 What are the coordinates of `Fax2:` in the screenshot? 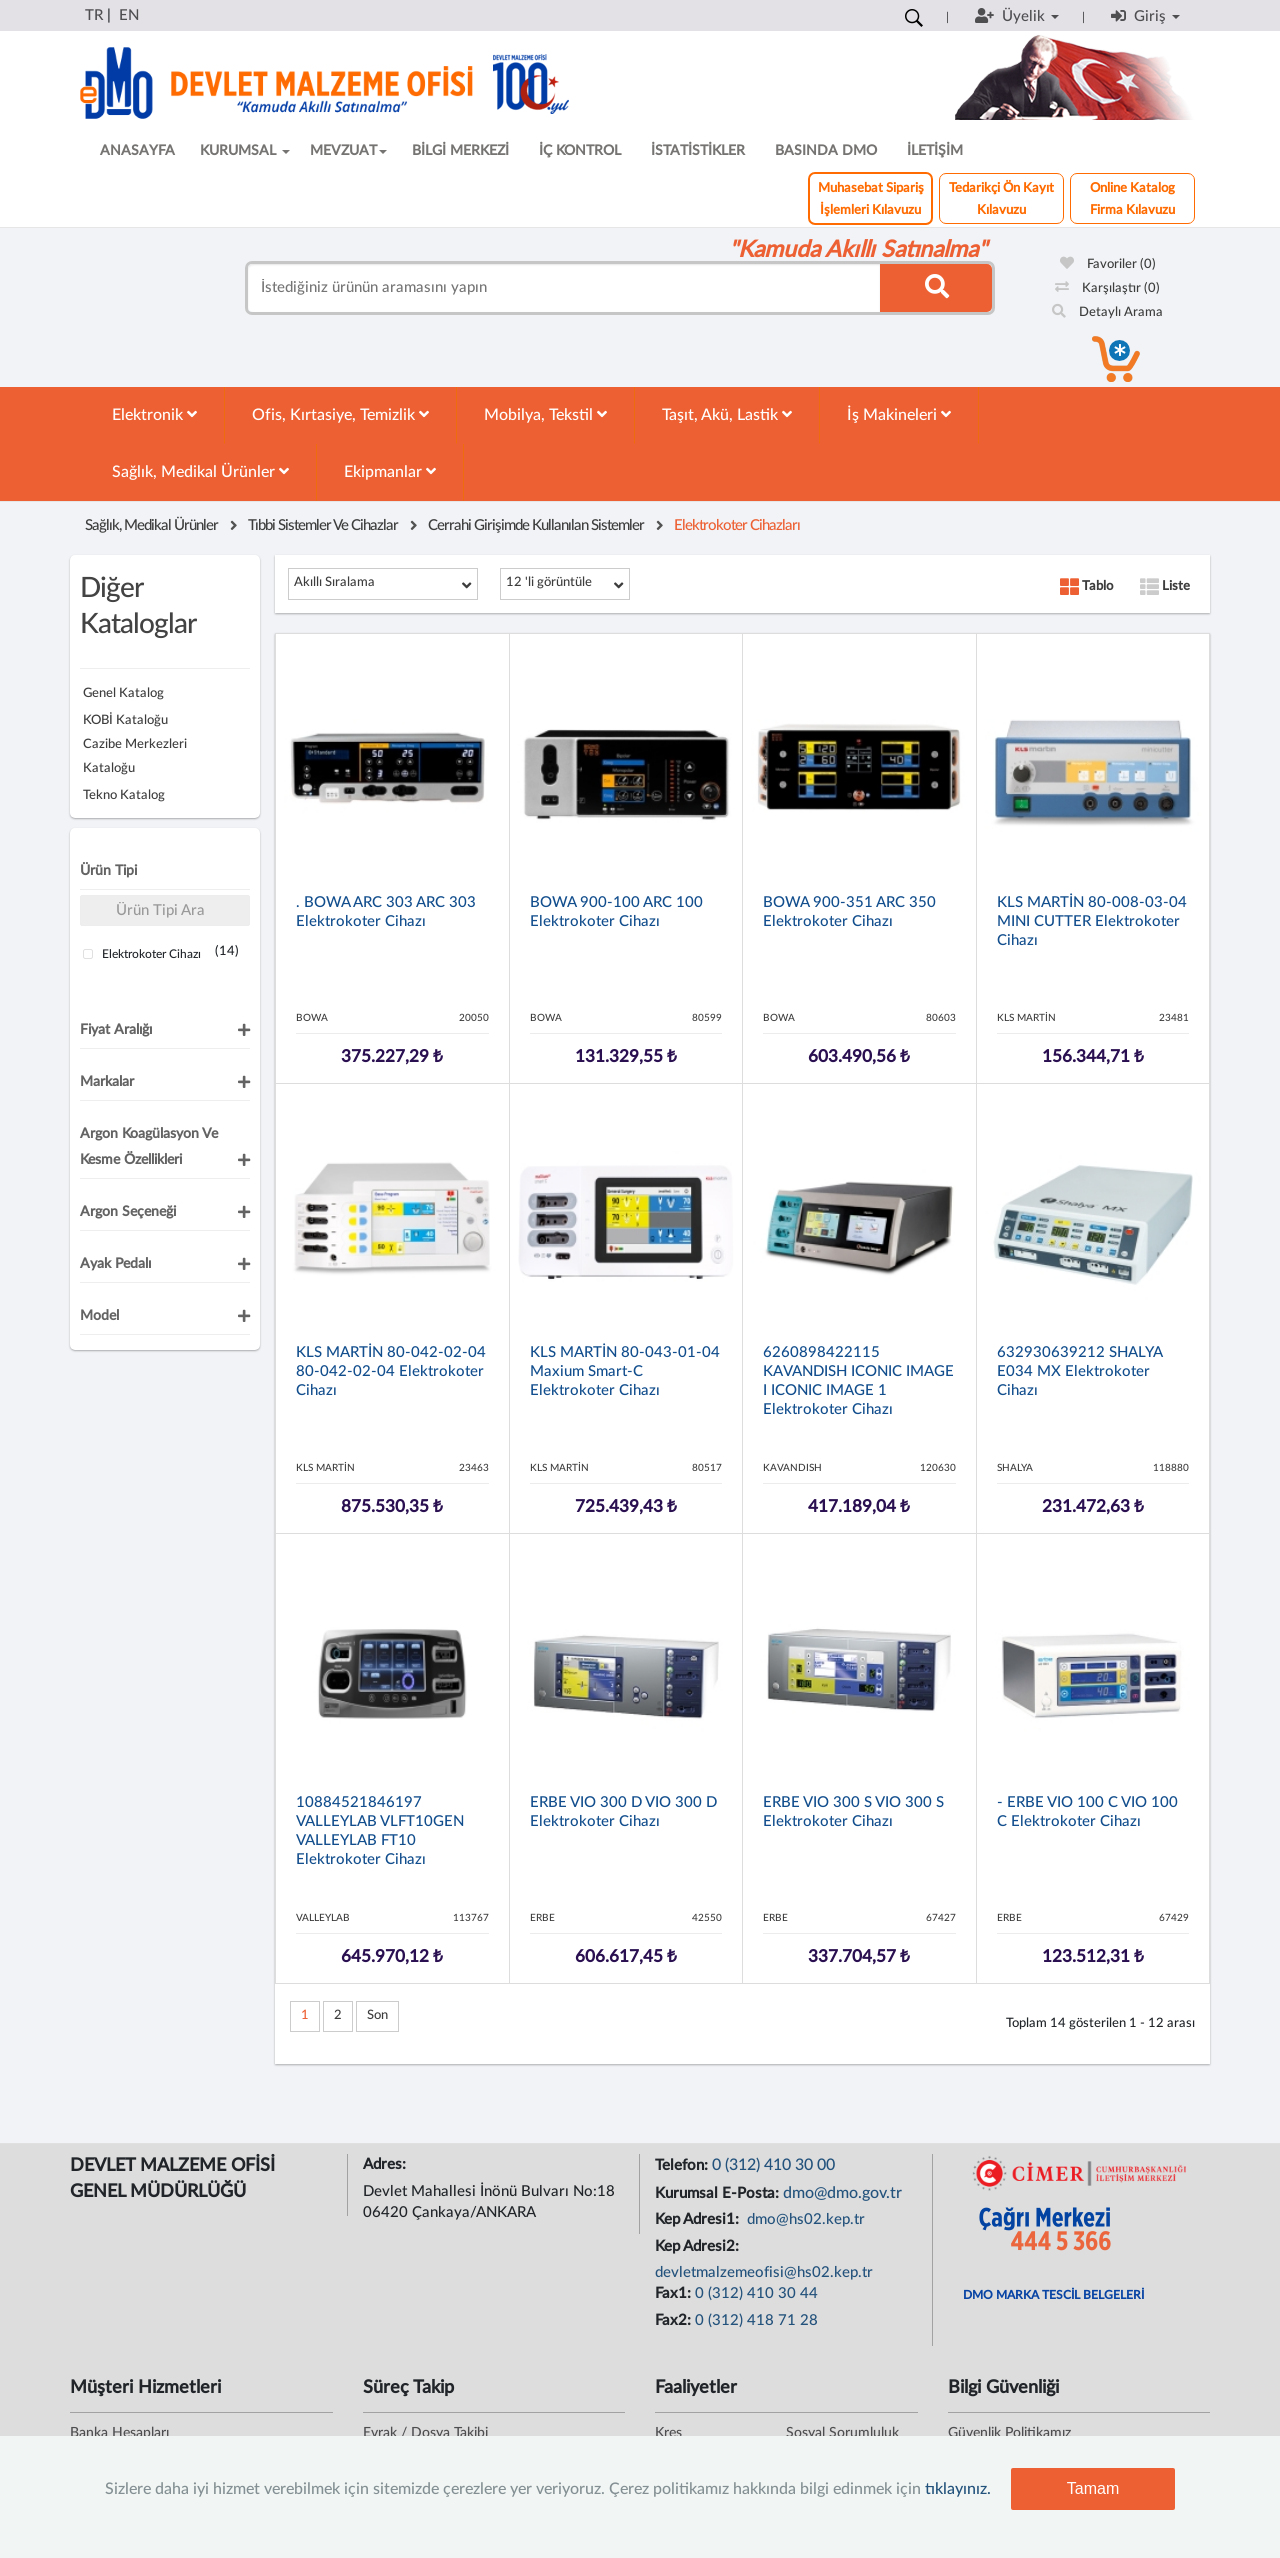 It's located at (675, 2320).